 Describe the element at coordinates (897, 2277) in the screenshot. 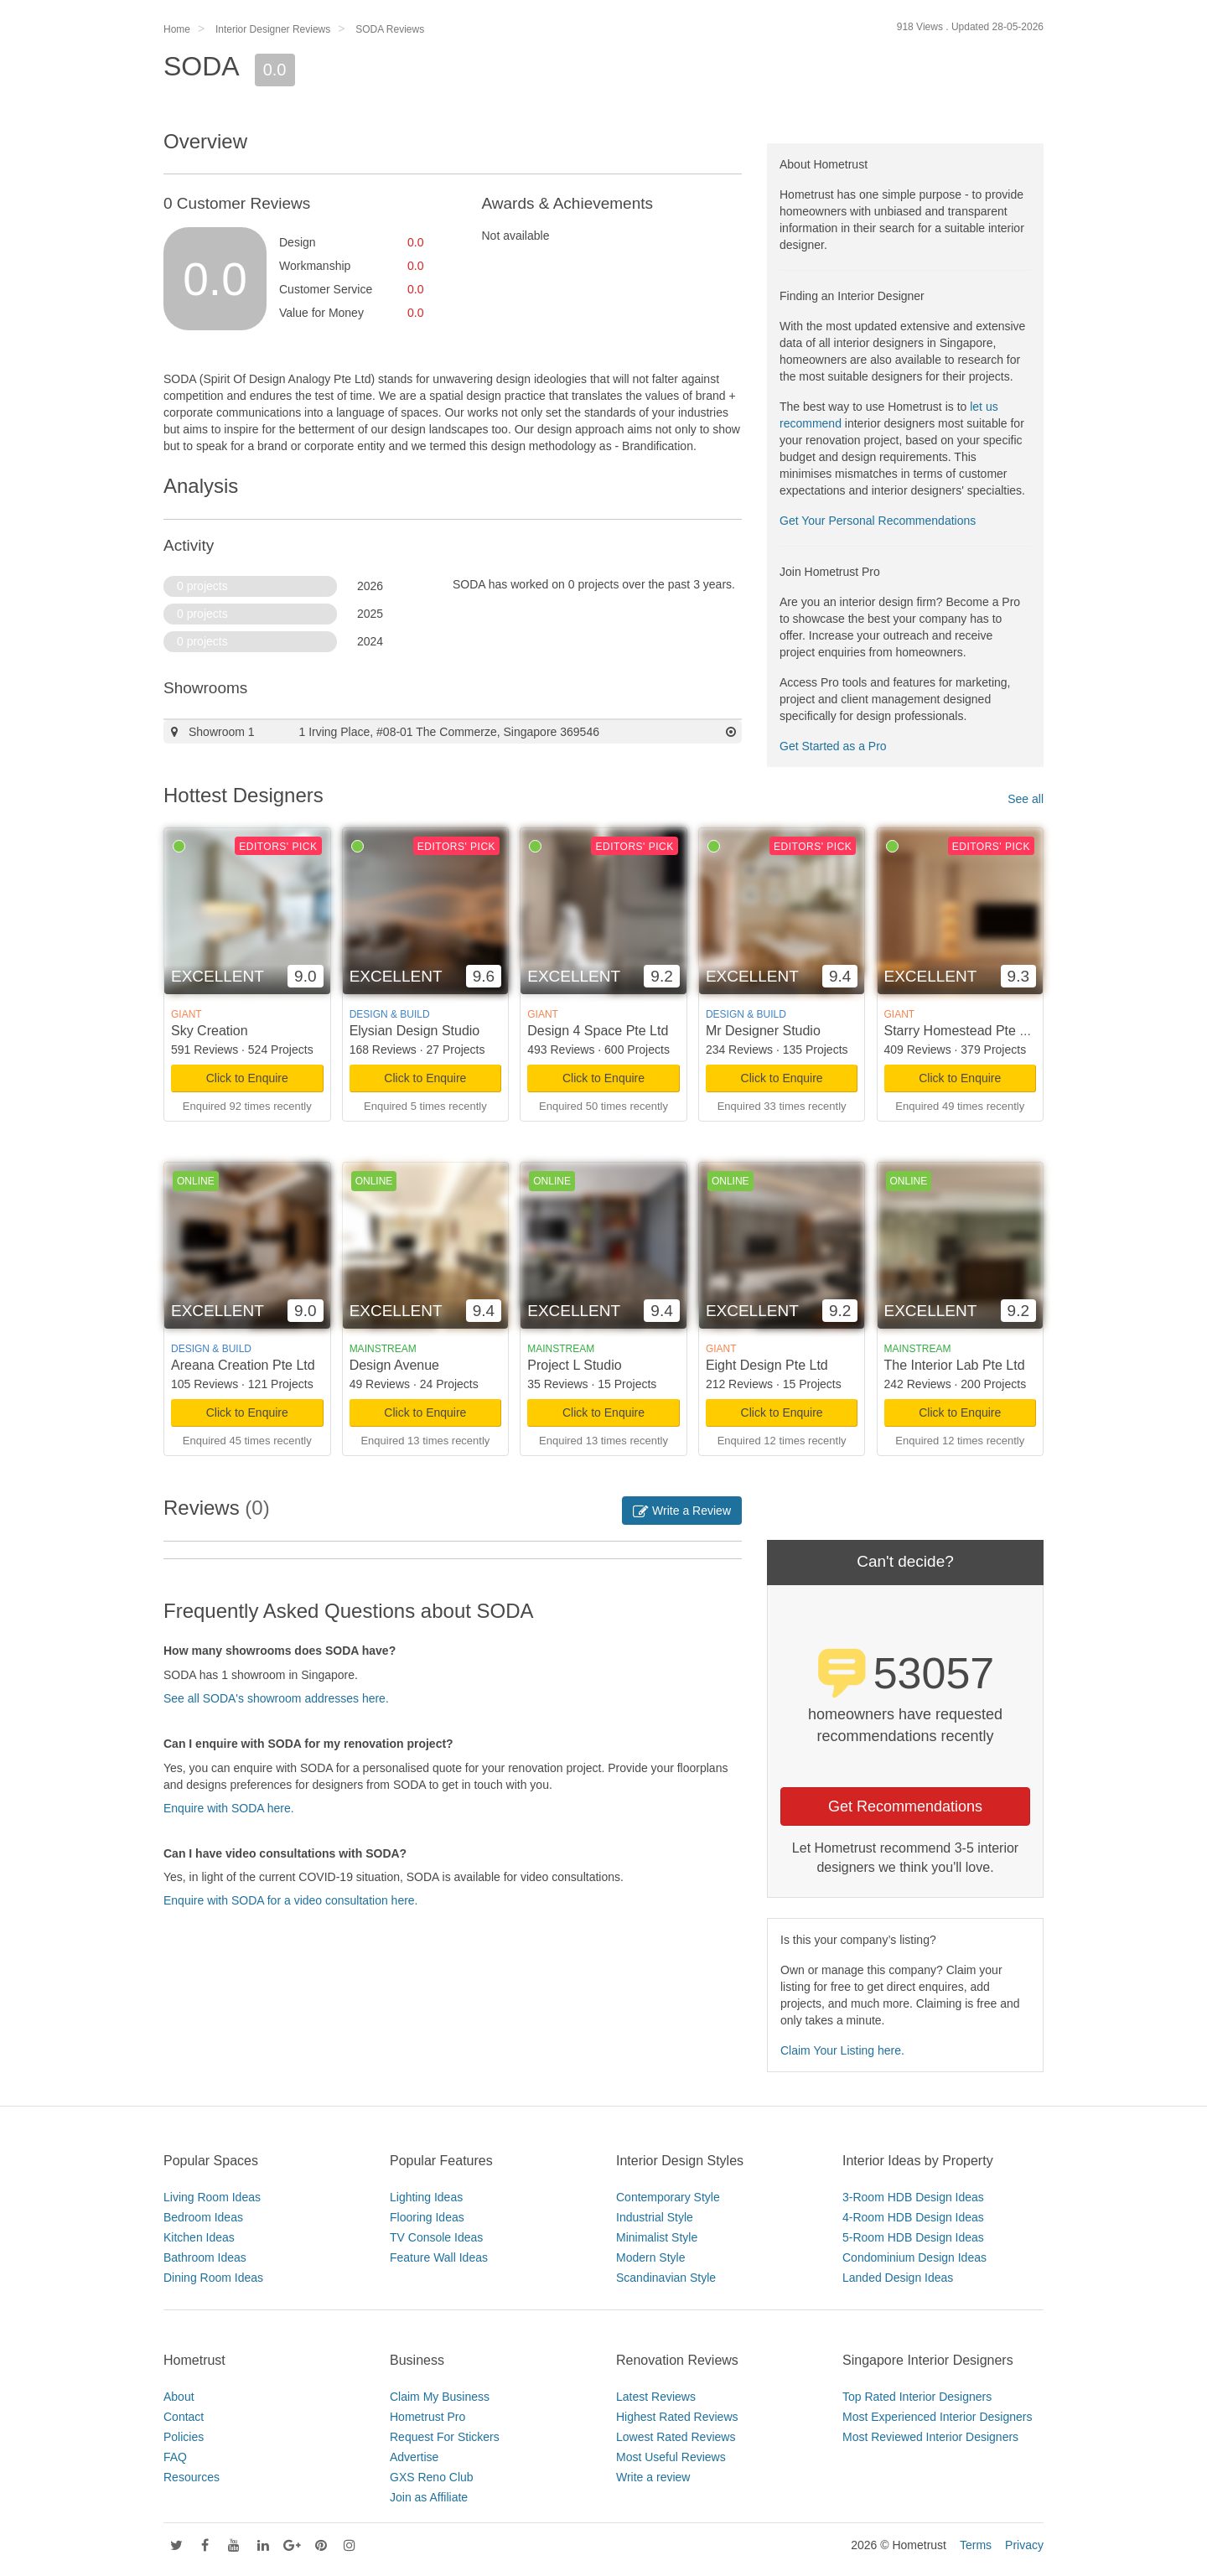

I see `Landed Design Ideas` at that location.